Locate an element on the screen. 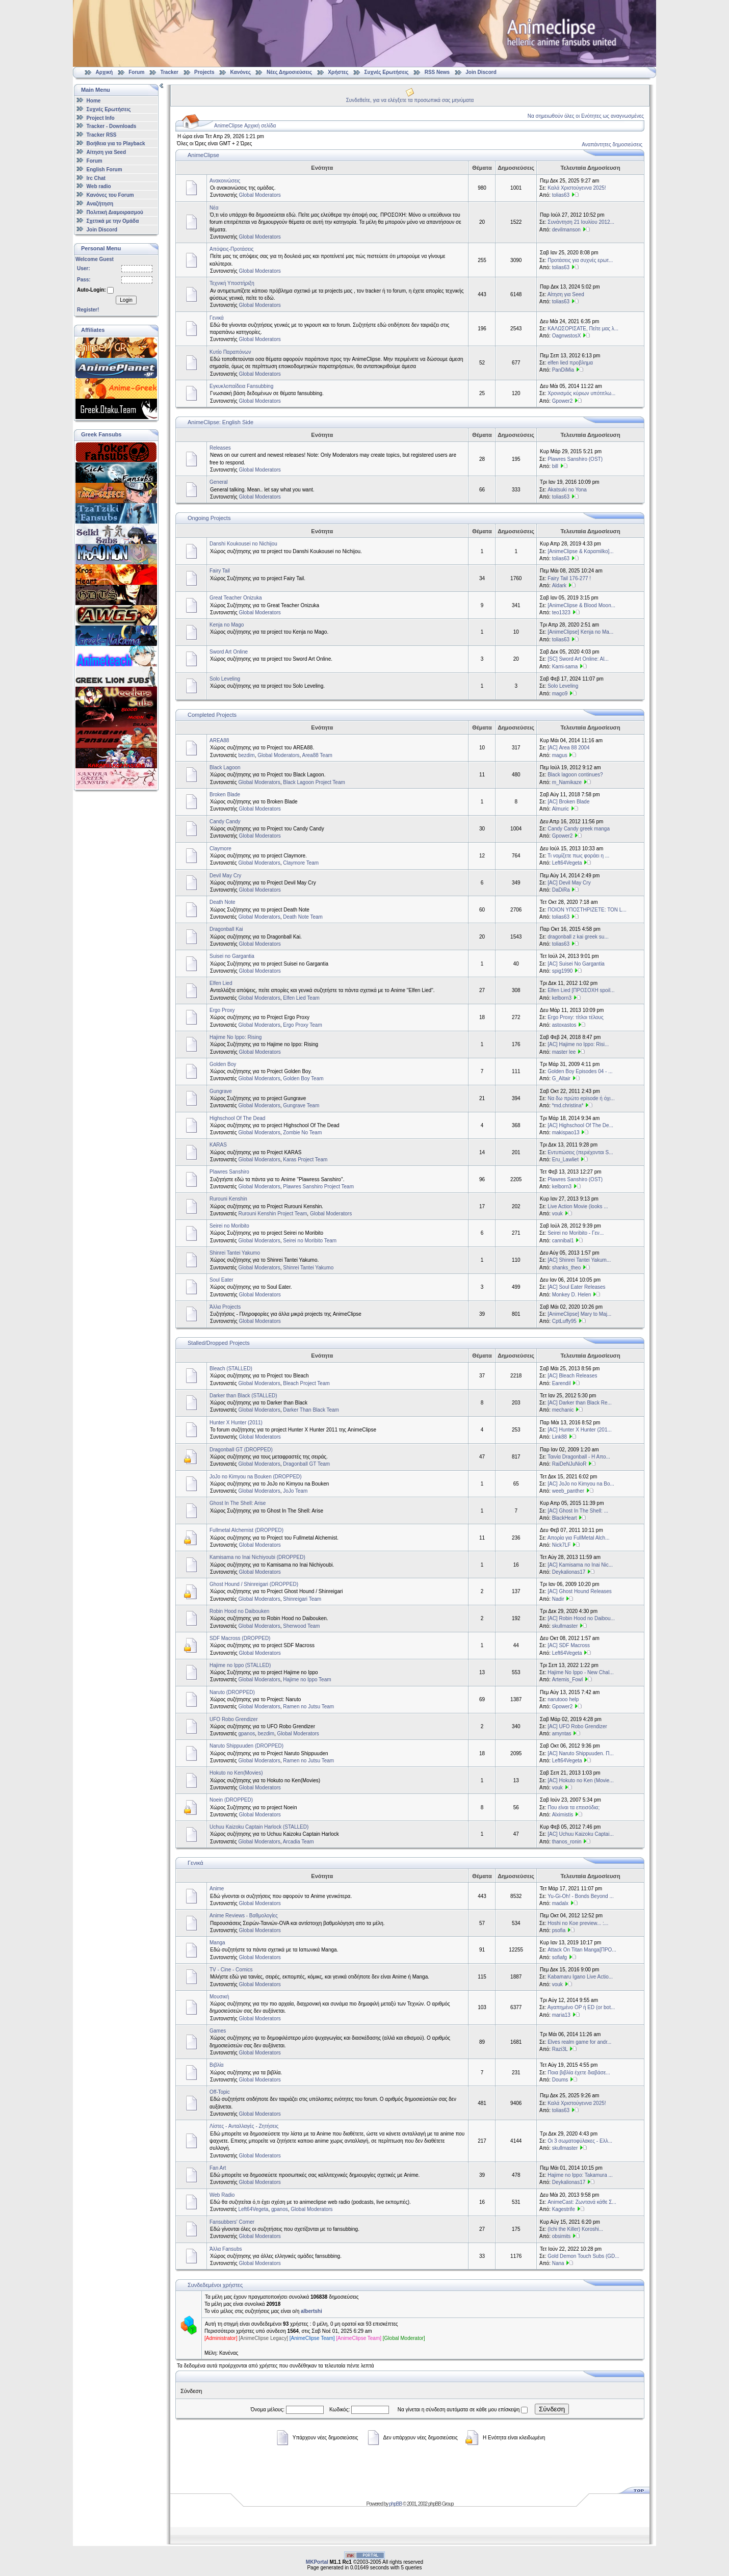 The height and width of the screenshot is (2576, 729). Kagestrife is located at coordinates (563, 2209).